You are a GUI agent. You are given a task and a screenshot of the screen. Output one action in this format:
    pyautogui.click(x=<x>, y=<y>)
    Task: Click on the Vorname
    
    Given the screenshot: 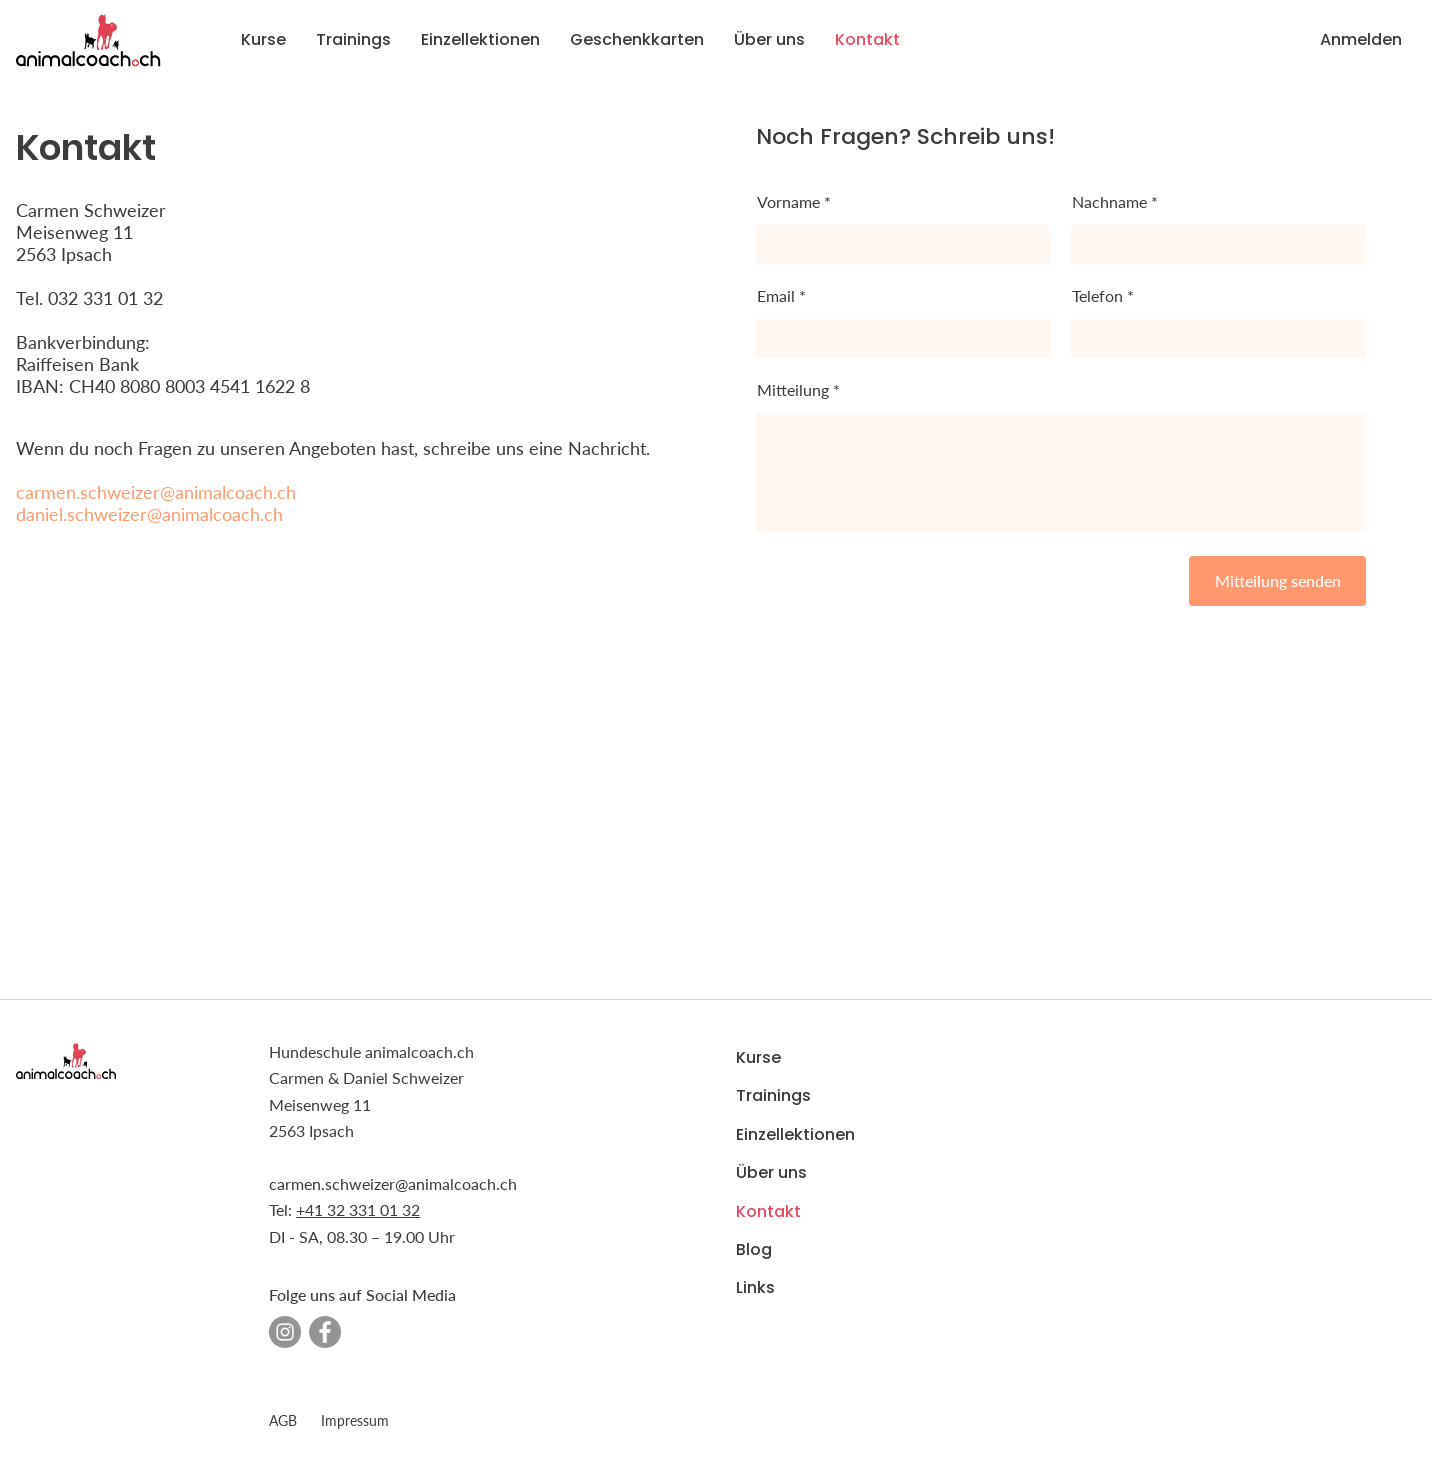 What is the action you would take?
    pyautogui.click(x=788, y=202)
    